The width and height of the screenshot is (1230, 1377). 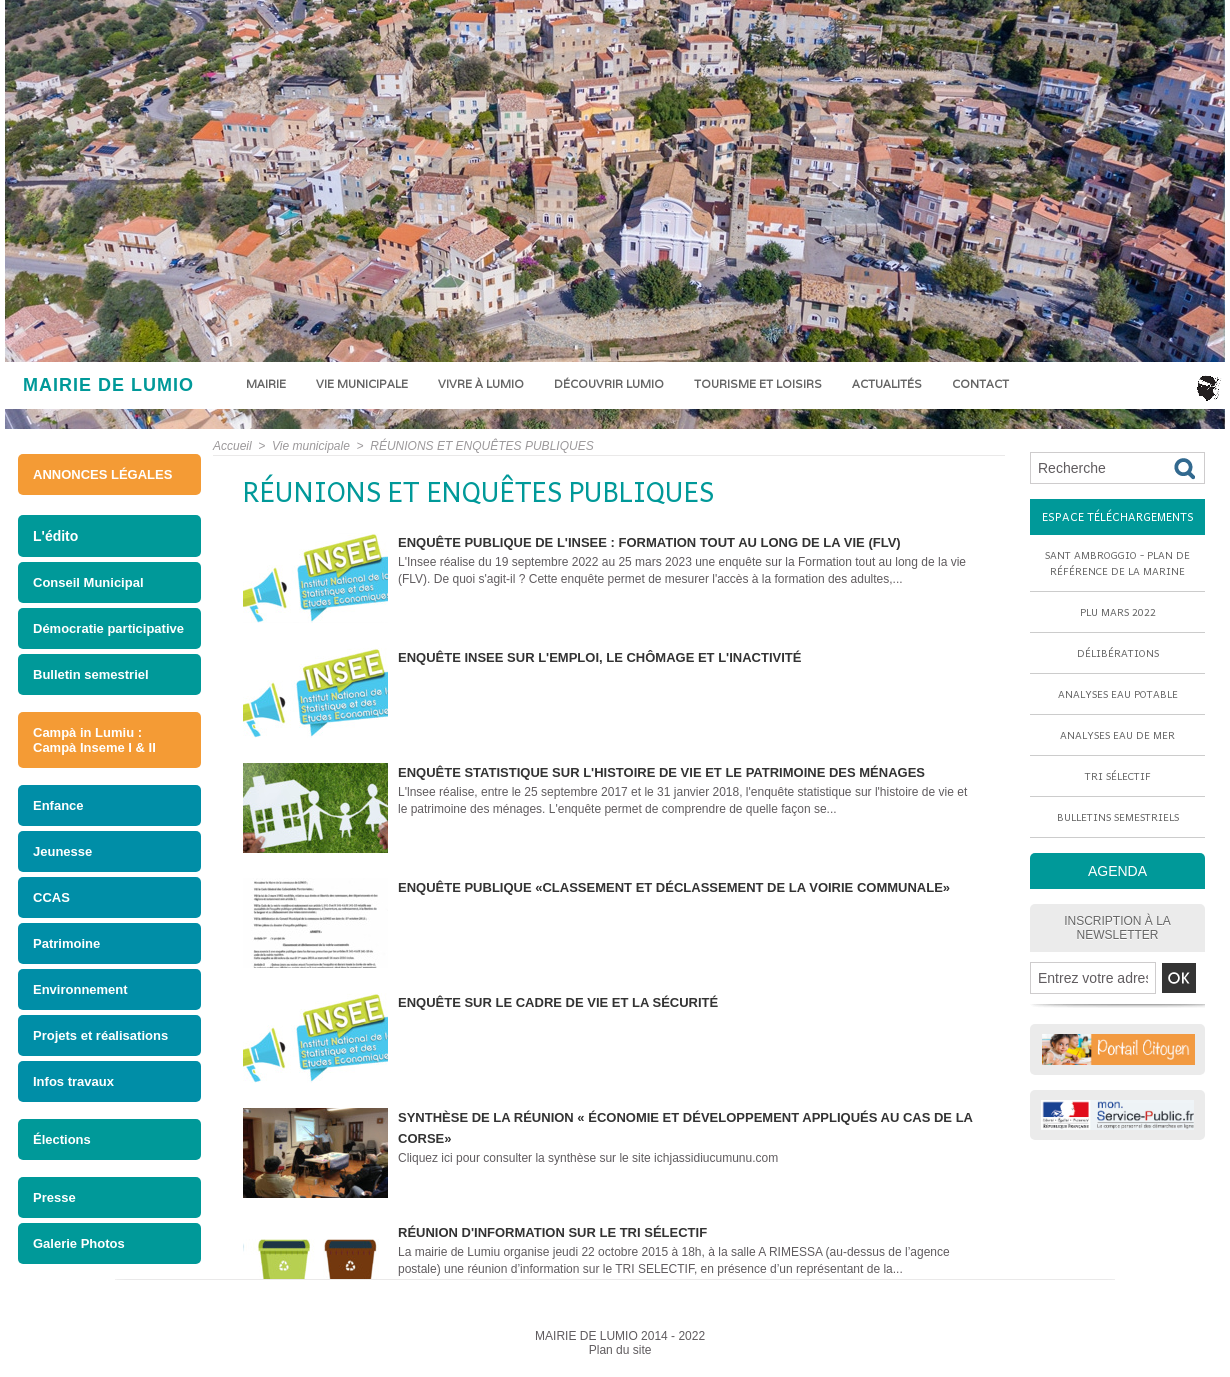 What do you see at coordinates (102, 474) in the screenshot?
I see `ANNONCES LÉGALES` at bounding box center [102, 474].